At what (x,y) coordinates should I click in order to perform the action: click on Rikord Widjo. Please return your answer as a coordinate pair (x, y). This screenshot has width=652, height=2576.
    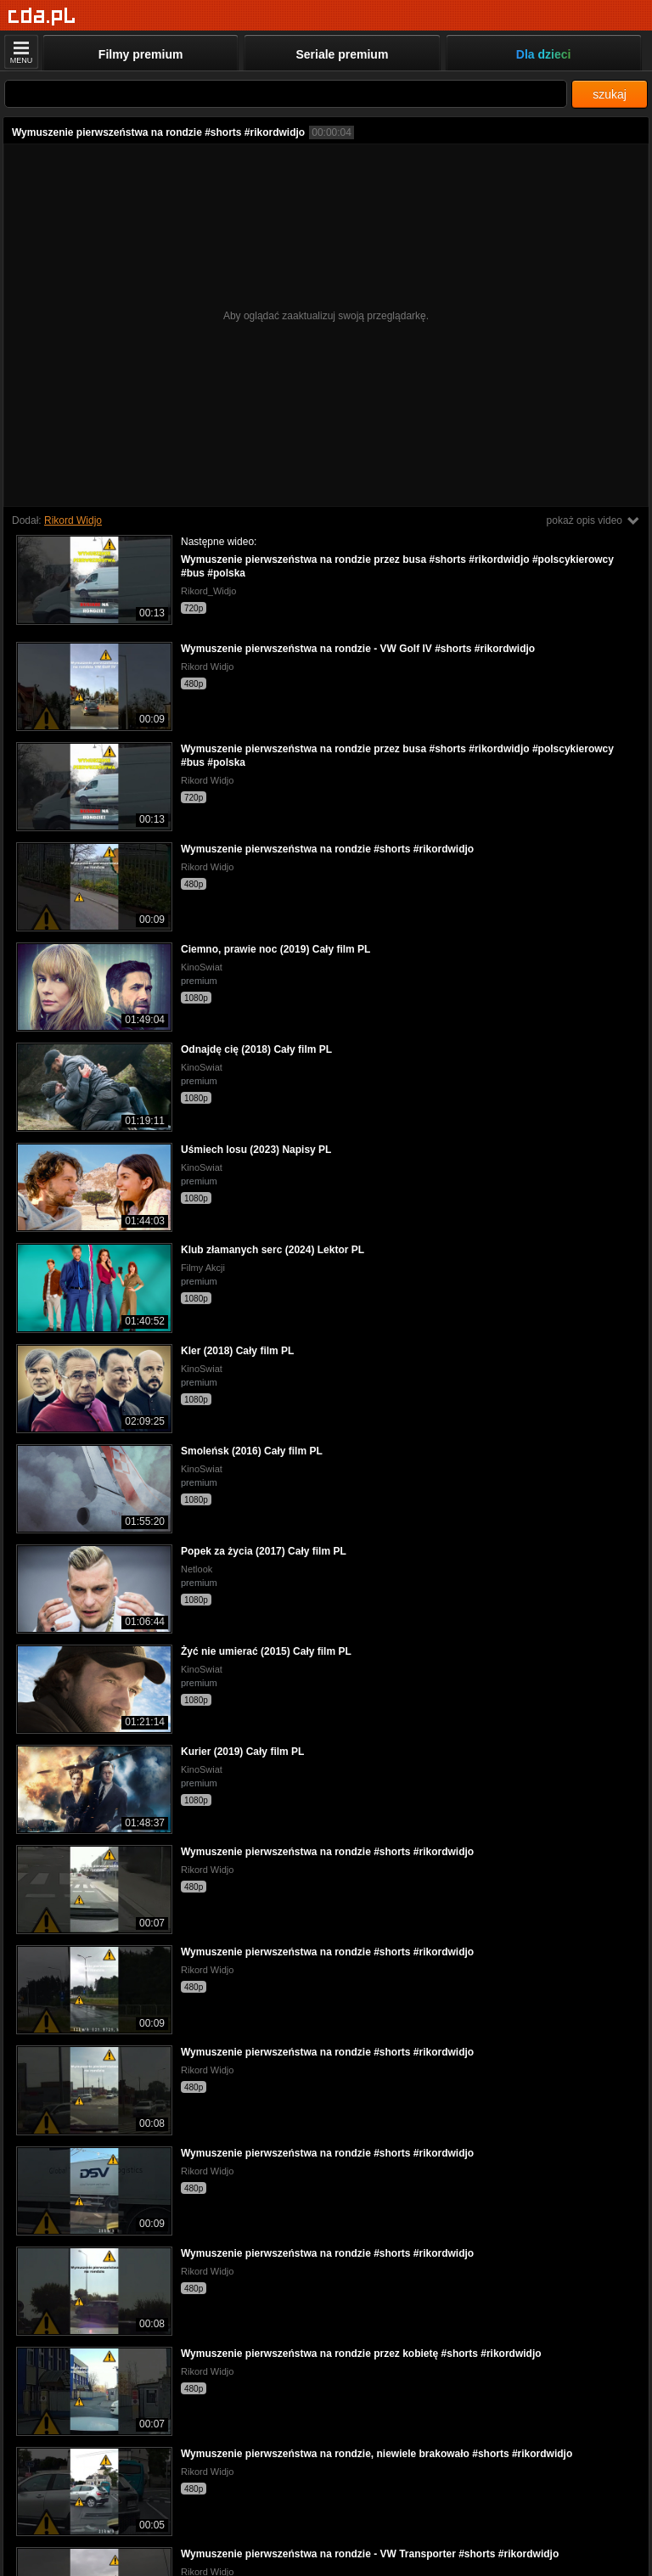
    Looking at the image, I should click on (73, 520).